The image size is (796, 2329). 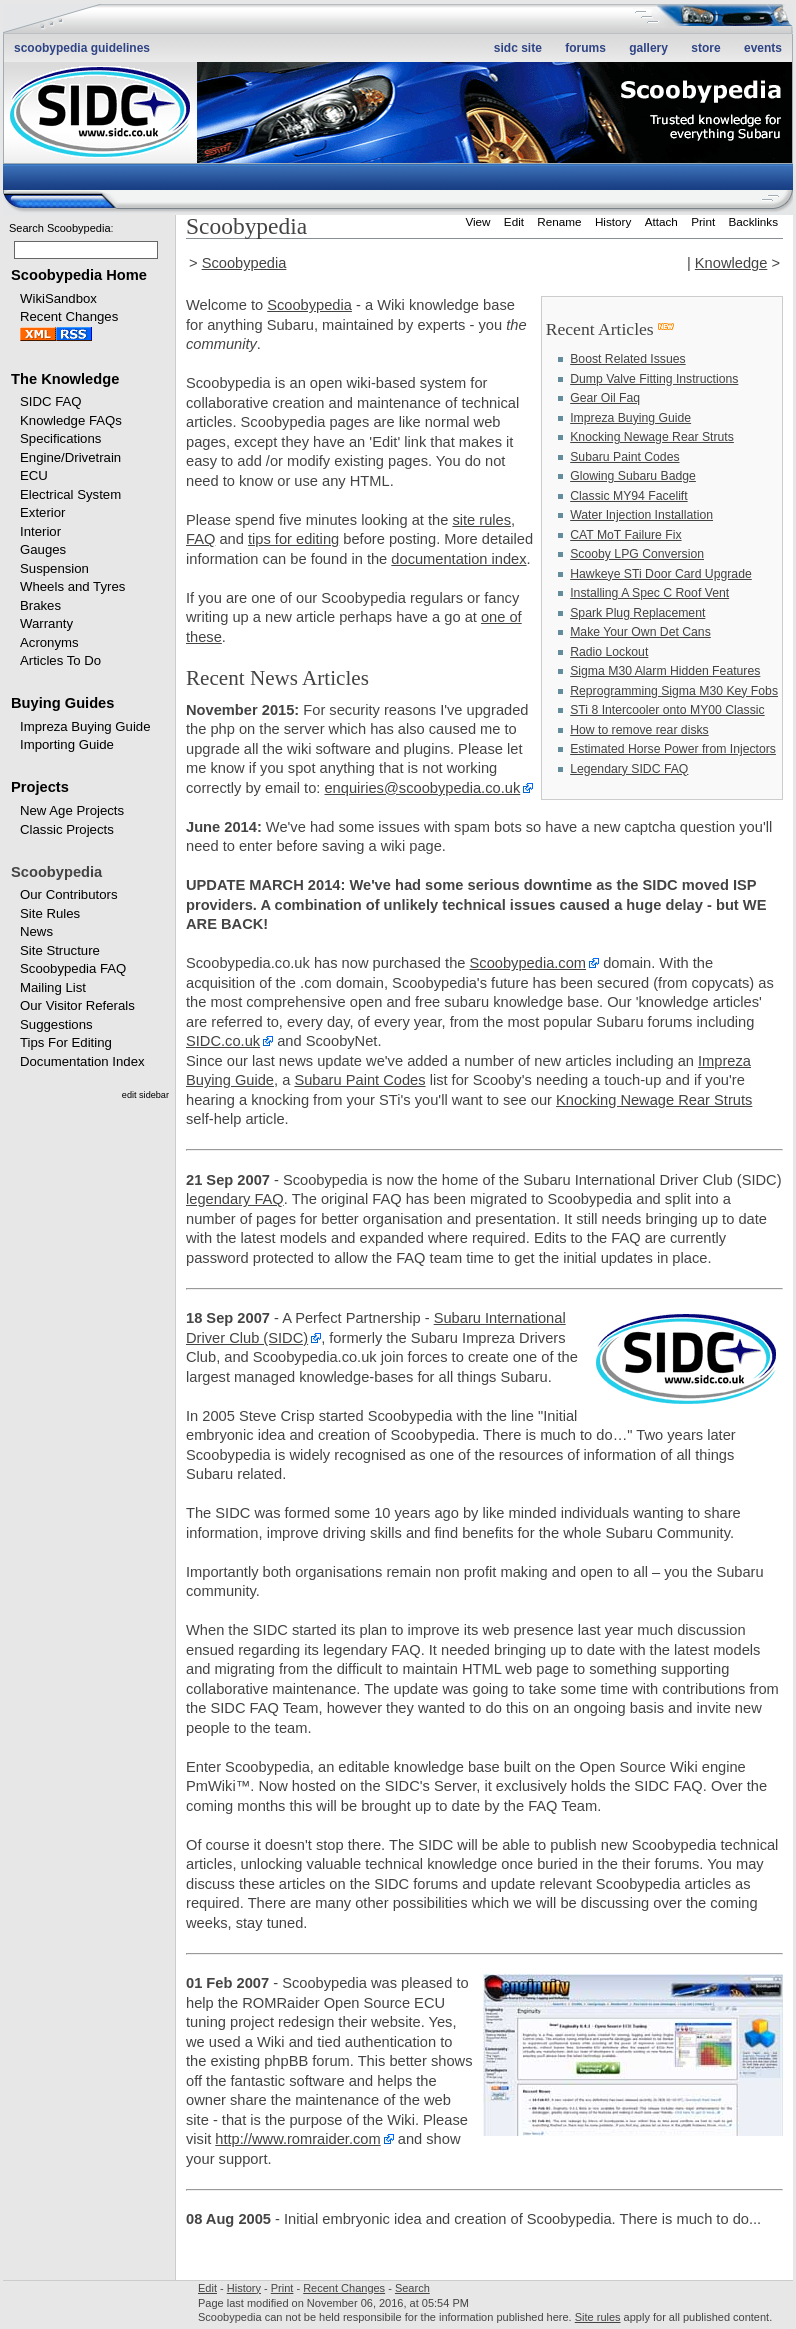 I want to click on The Knowledge, so click(x=65, y=379).